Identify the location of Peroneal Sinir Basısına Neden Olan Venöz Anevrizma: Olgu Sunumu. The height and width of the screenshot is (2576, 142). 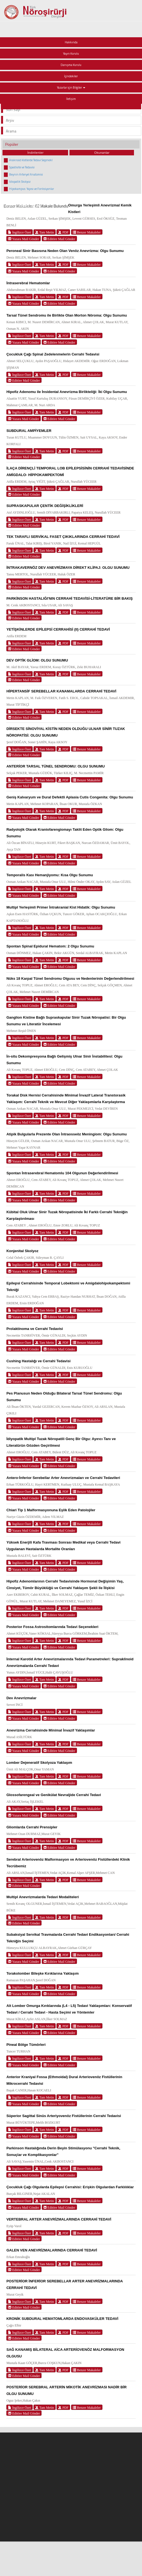
(65, 251).